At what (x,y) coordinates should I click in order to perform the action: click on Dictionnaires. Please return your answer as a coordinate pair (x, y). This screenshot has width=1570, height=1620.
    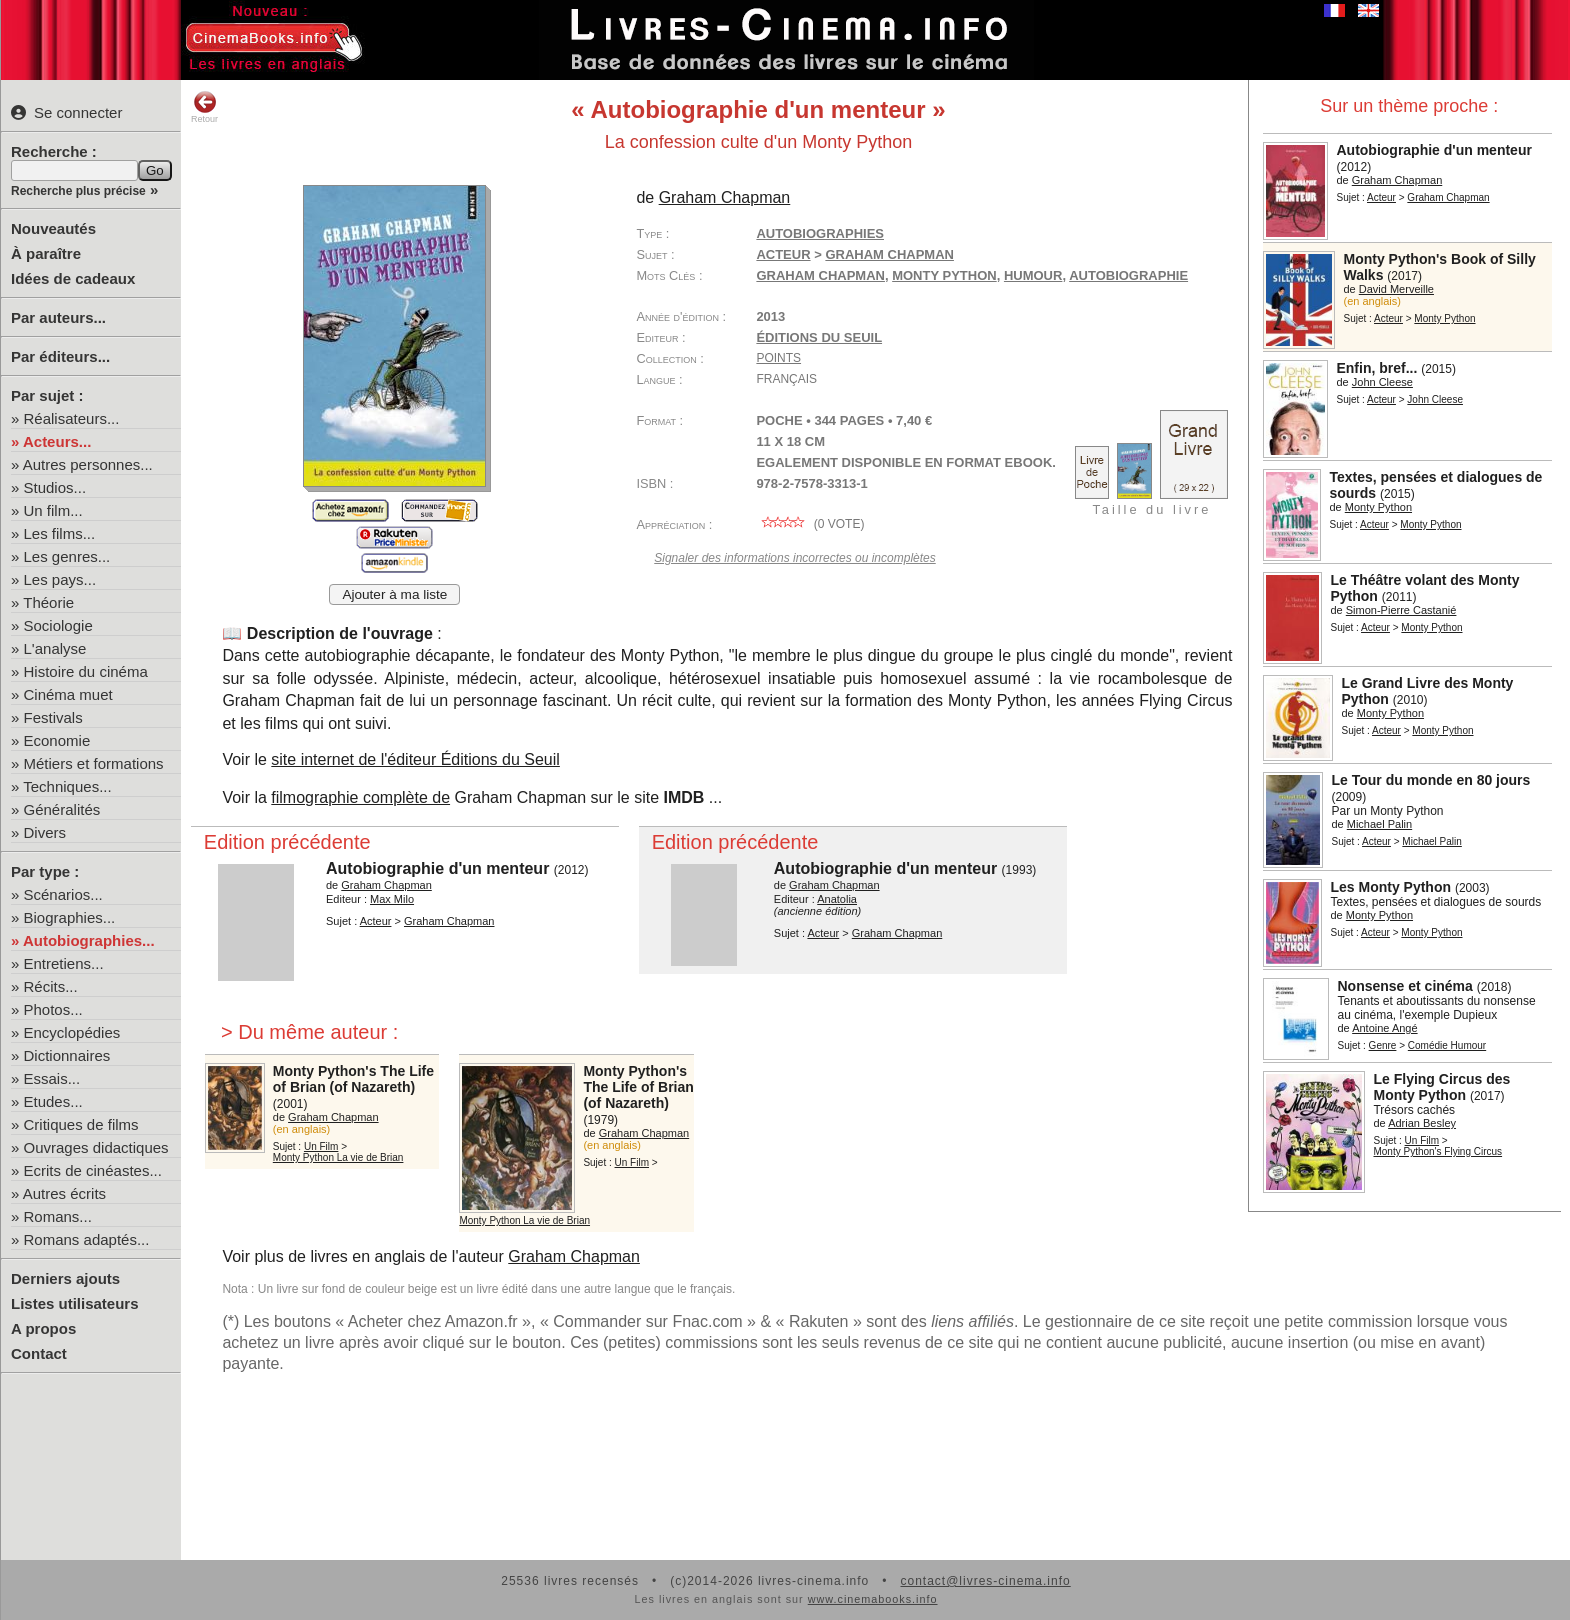
    Looking at the image, I should click on (67, 1055).